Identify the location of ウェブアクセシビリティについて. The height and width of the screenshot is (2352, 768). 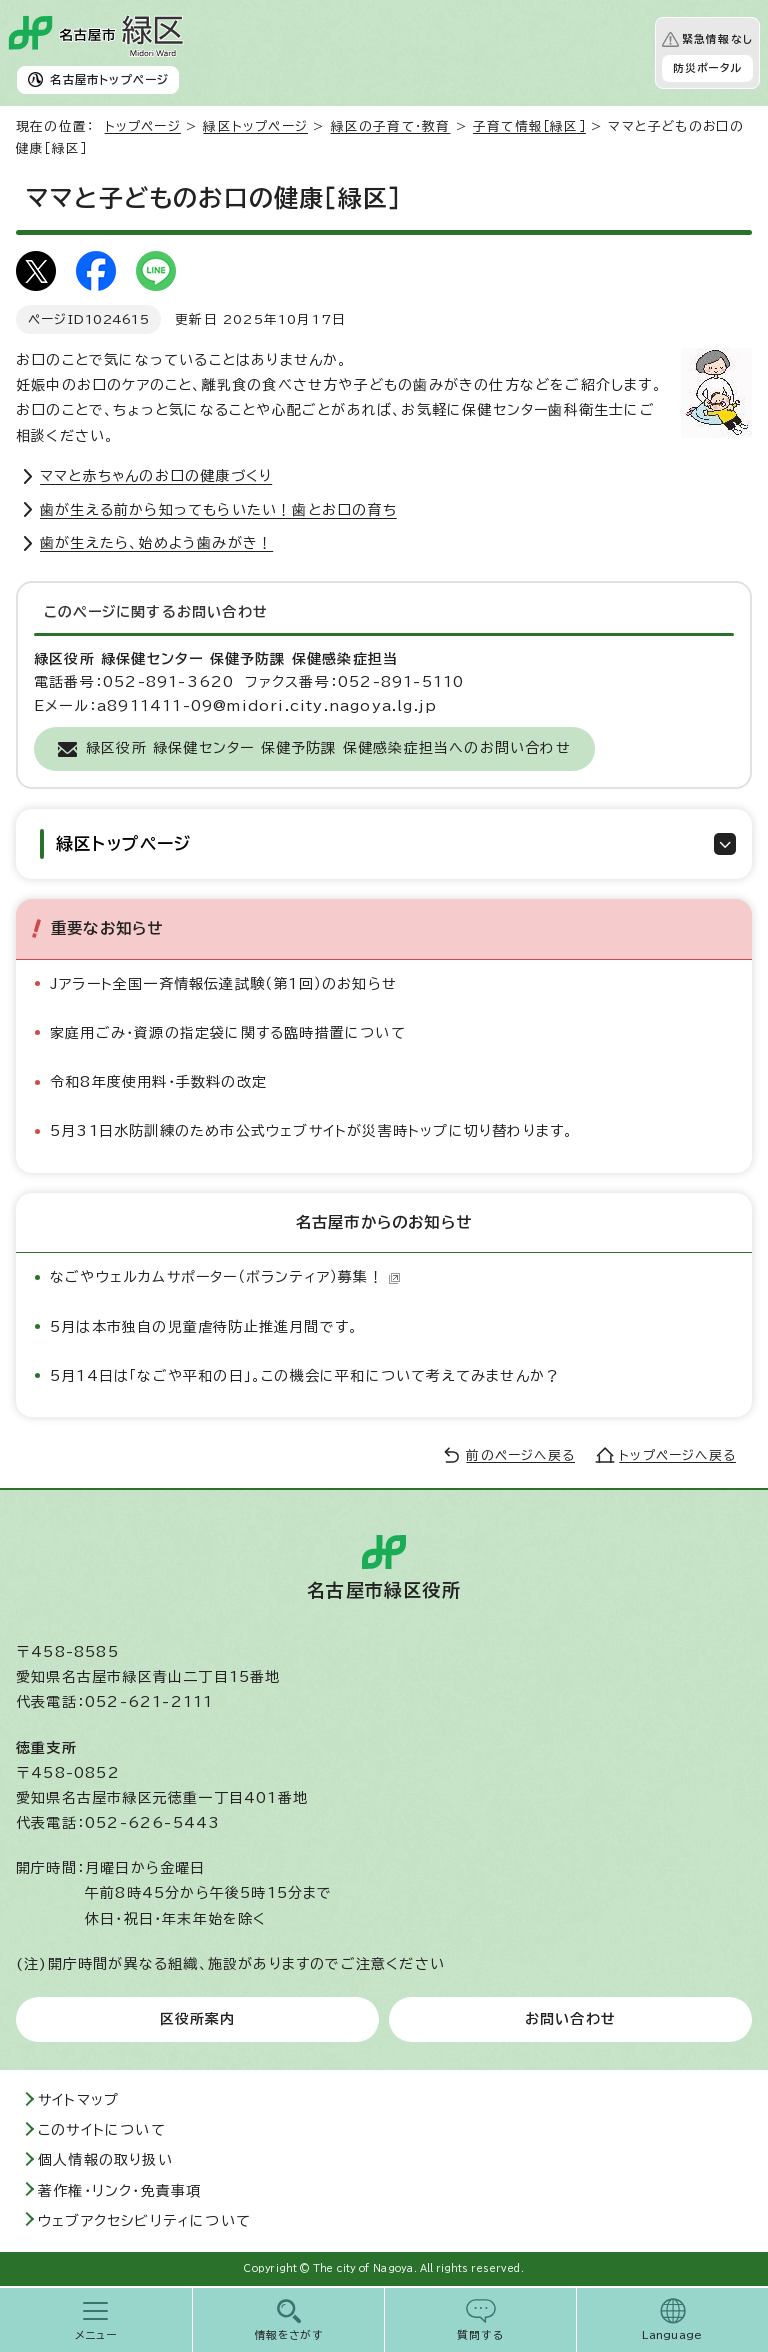
(144, 2221).